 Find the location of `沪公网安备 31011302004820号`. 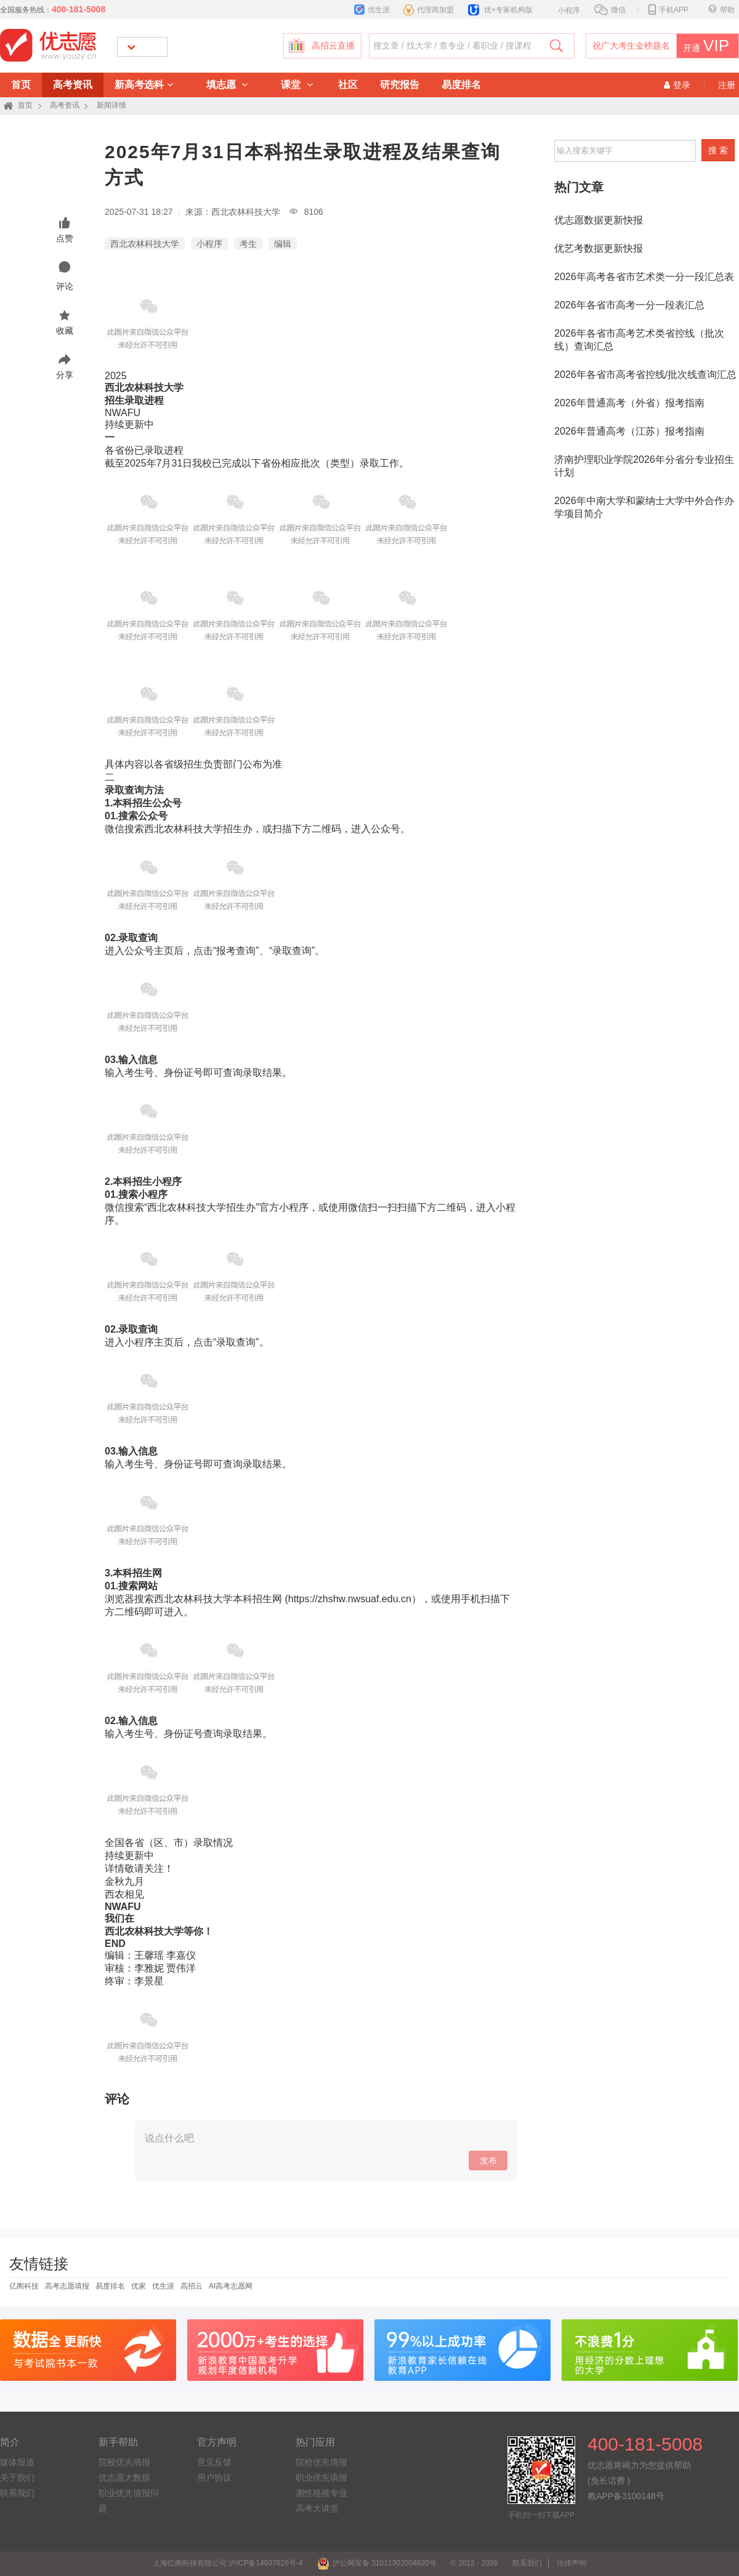

沪公网安备 31011302004820号 is located at coordinates (377, 2563).